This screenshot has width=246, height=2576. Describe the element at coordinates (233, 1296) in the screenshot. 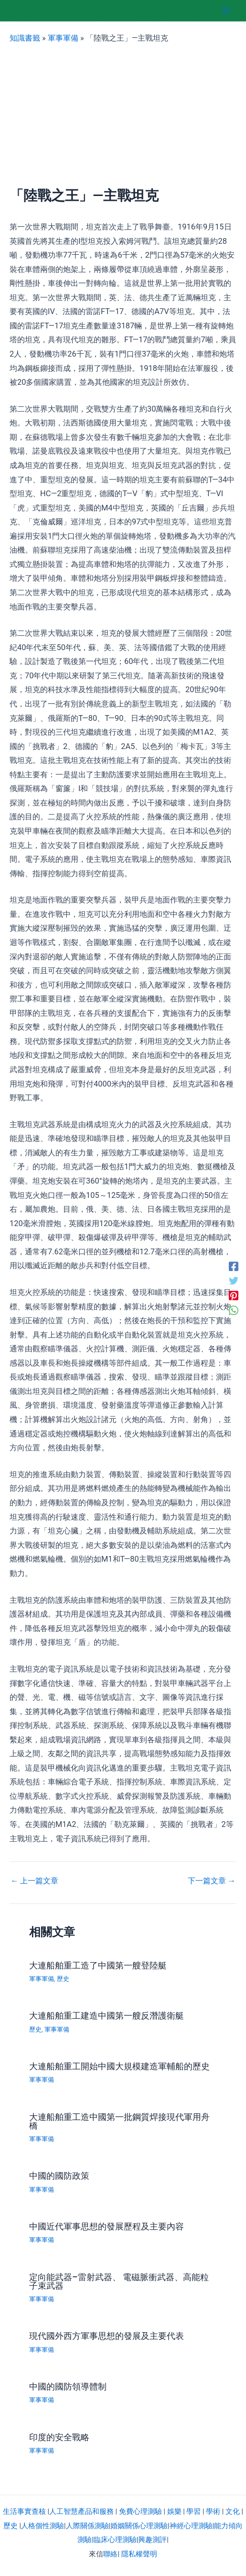

I see `[Pinterest]` at that location.